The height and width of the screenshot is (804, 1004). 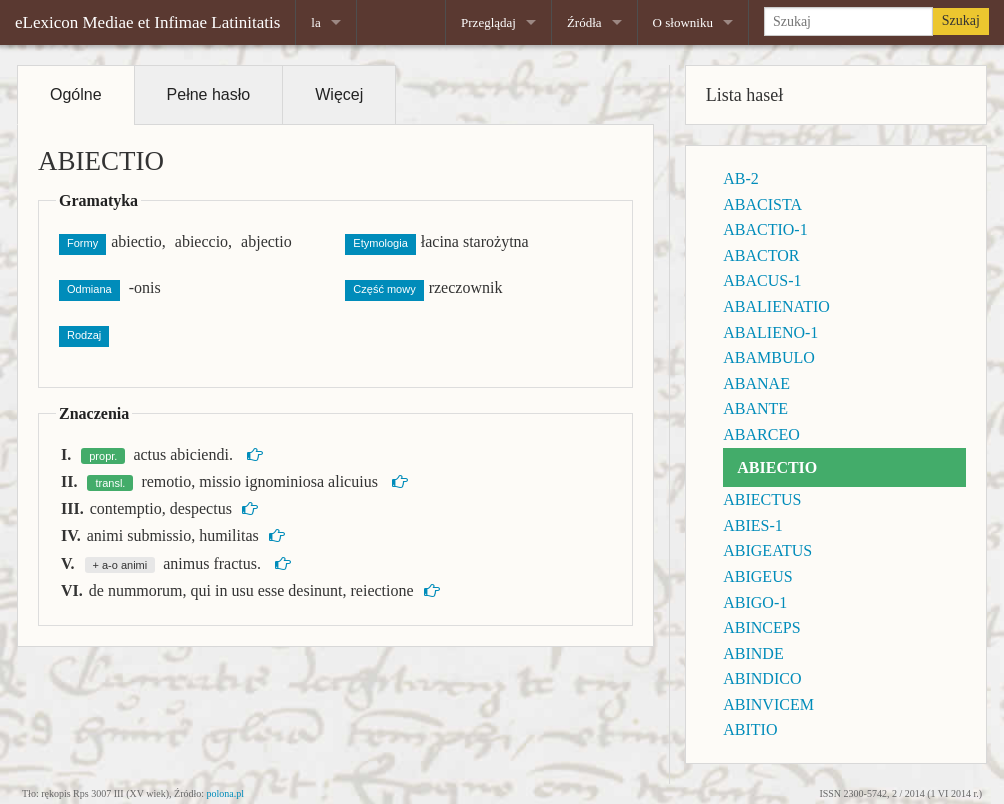 What do you see at coordinates (741, 178) in the screenshot?
I see `AB-2` at bounding box center [741, 178].